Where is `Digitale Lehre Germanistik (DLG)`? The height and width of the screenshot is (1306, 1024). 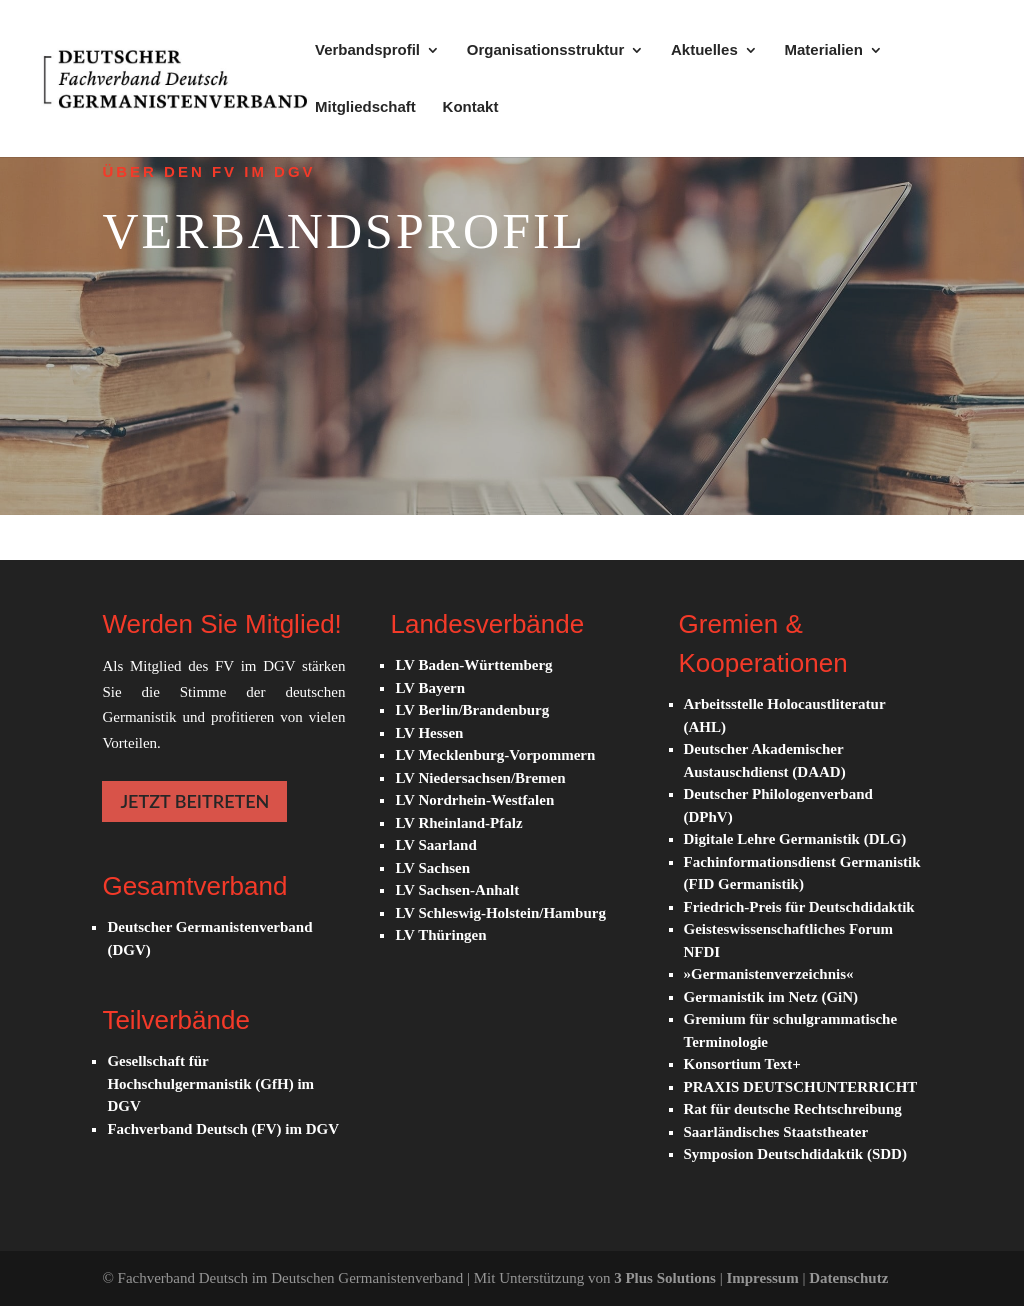 Digitale Lehre Germanistik (DLG) is located at coordinates (795, 839).